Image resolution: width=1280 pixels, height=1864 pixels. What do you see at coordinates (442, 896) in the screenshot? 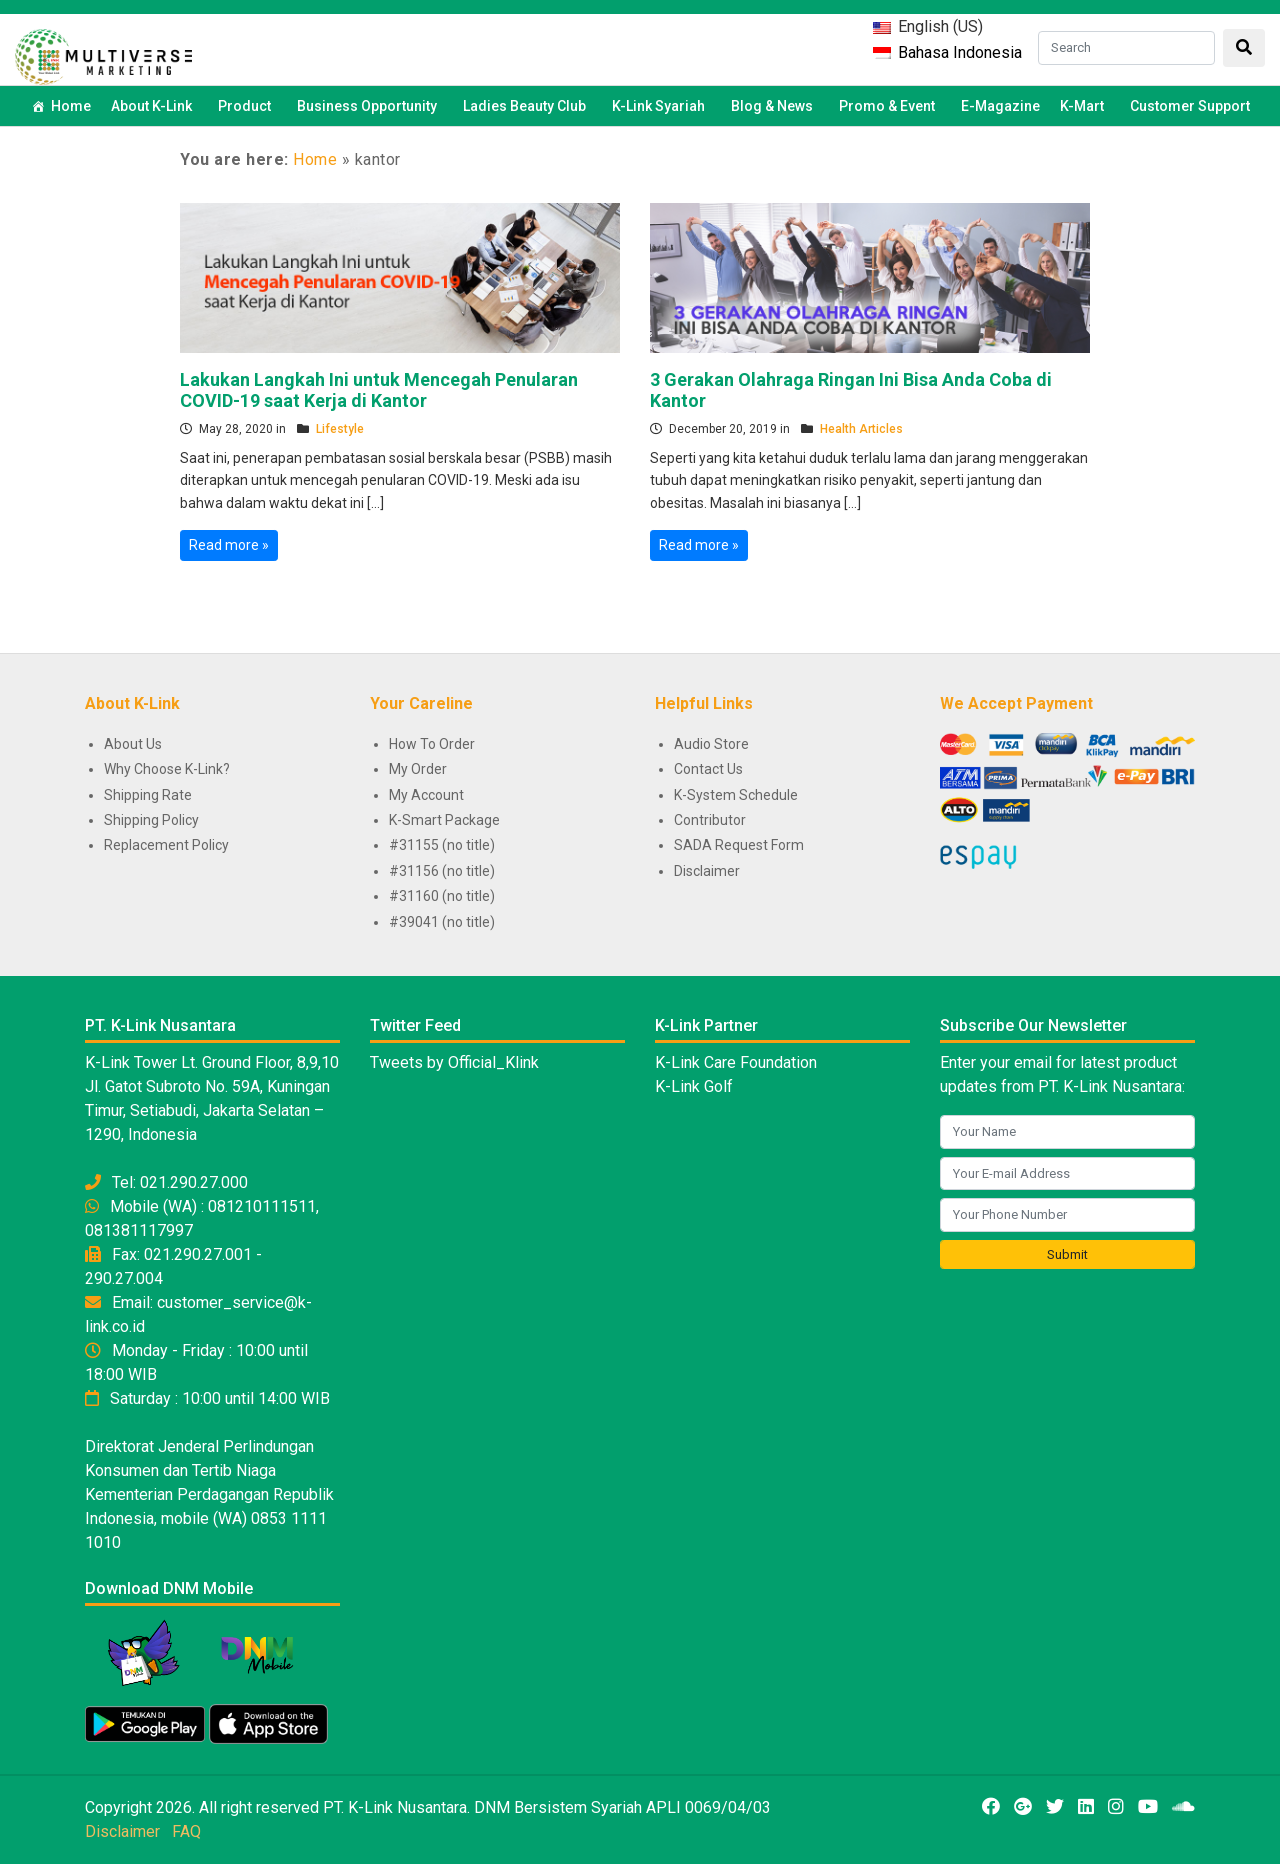
I see `#31160 (no title)` at bounding box center [442, 896].